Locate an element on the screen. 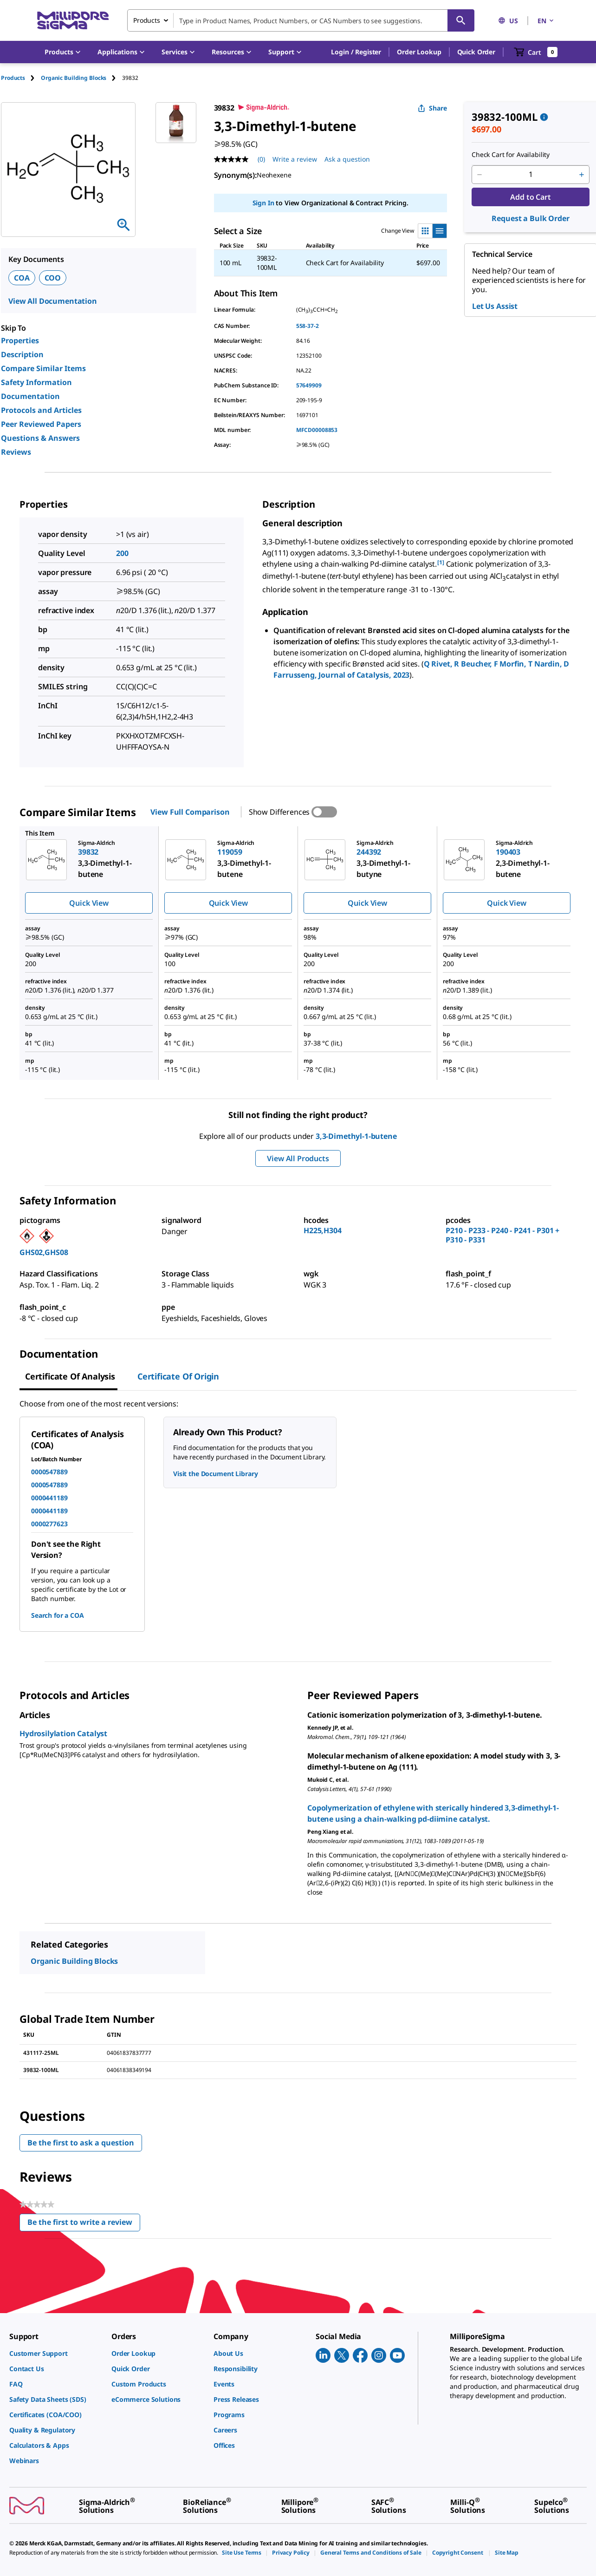  Be the first to ask a question is located at coordinates (80, 2143).